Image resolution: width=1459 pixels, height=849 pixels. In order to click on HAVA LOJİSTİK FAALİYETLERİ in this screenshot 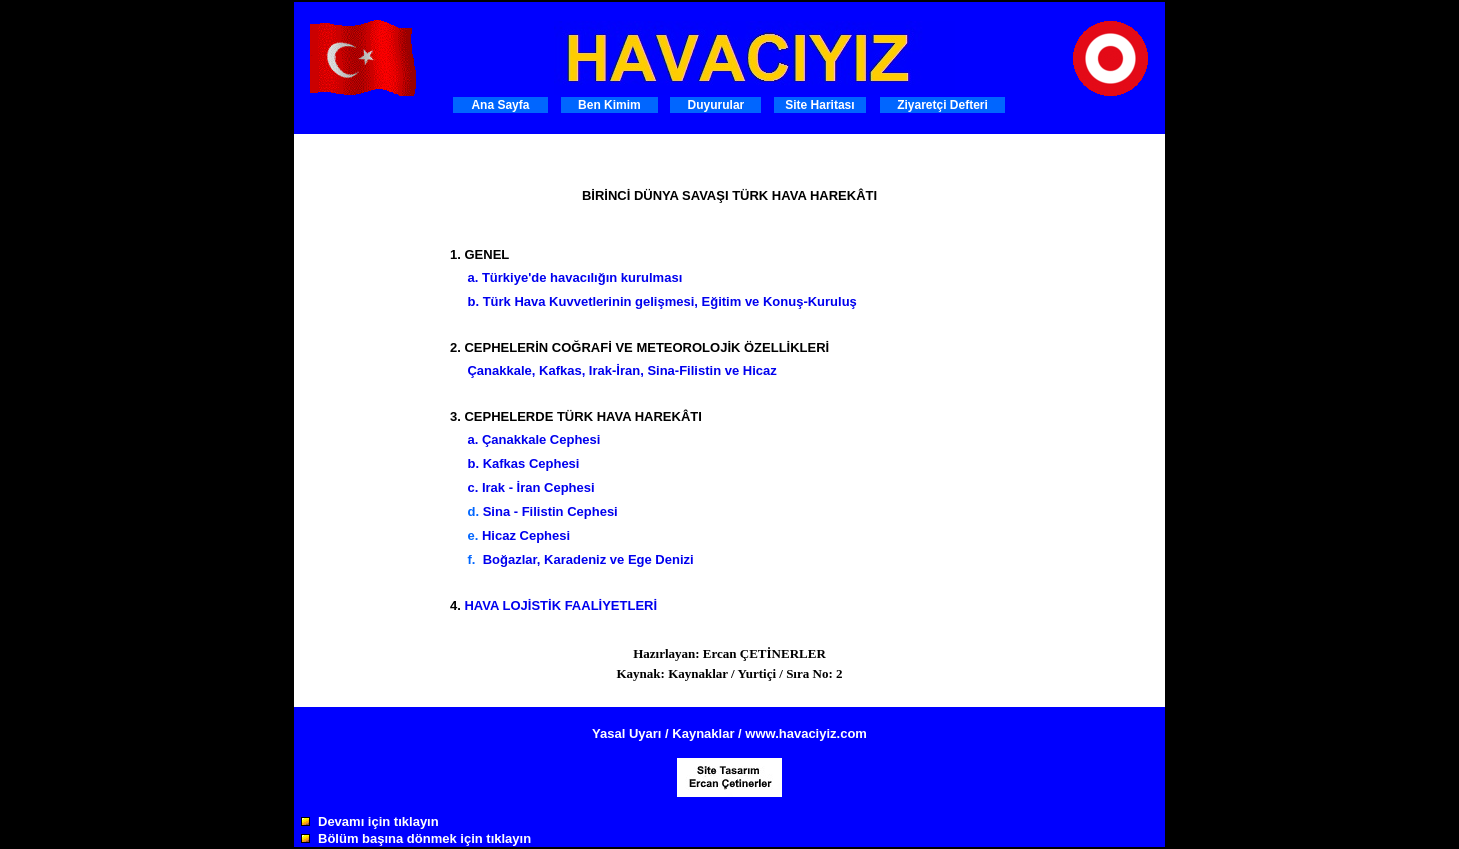, I will do `click(560, 605)`.